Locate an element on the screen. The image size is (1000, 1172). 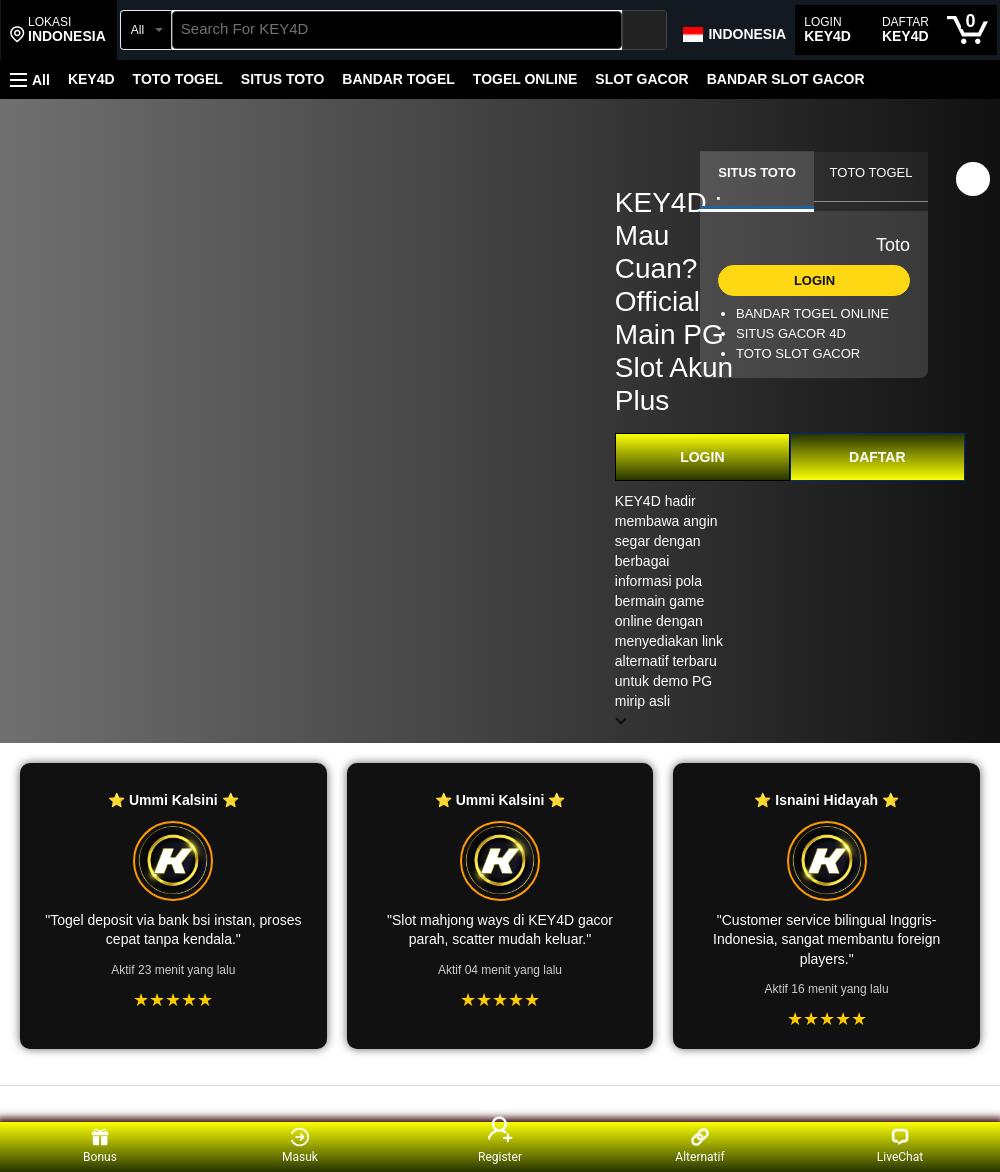
[Top reviews] is located at coordinates (500, 1103).